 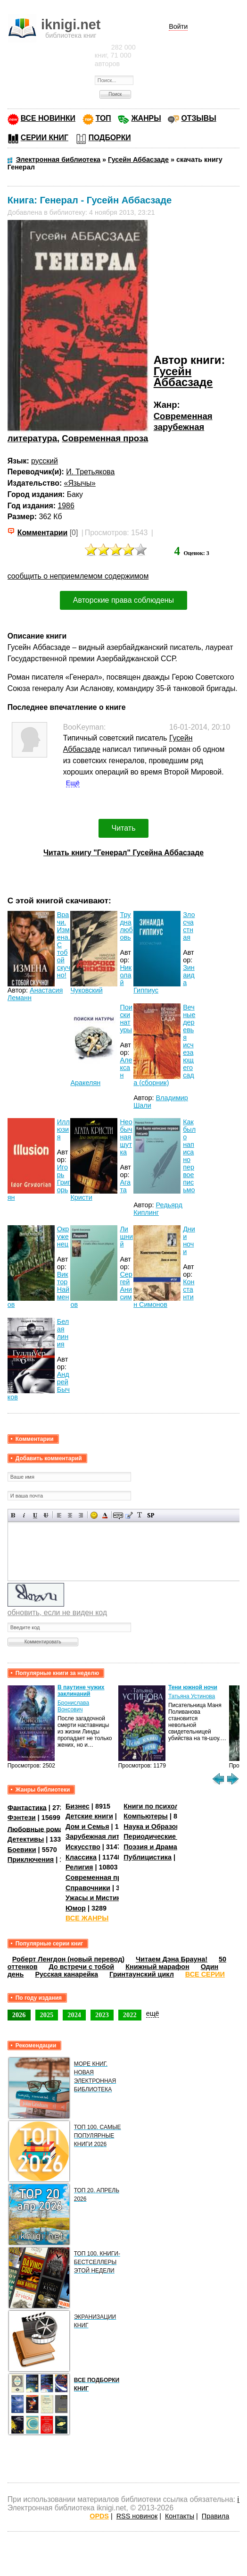 I want to click on По центру, so click(x=70, y=1515).